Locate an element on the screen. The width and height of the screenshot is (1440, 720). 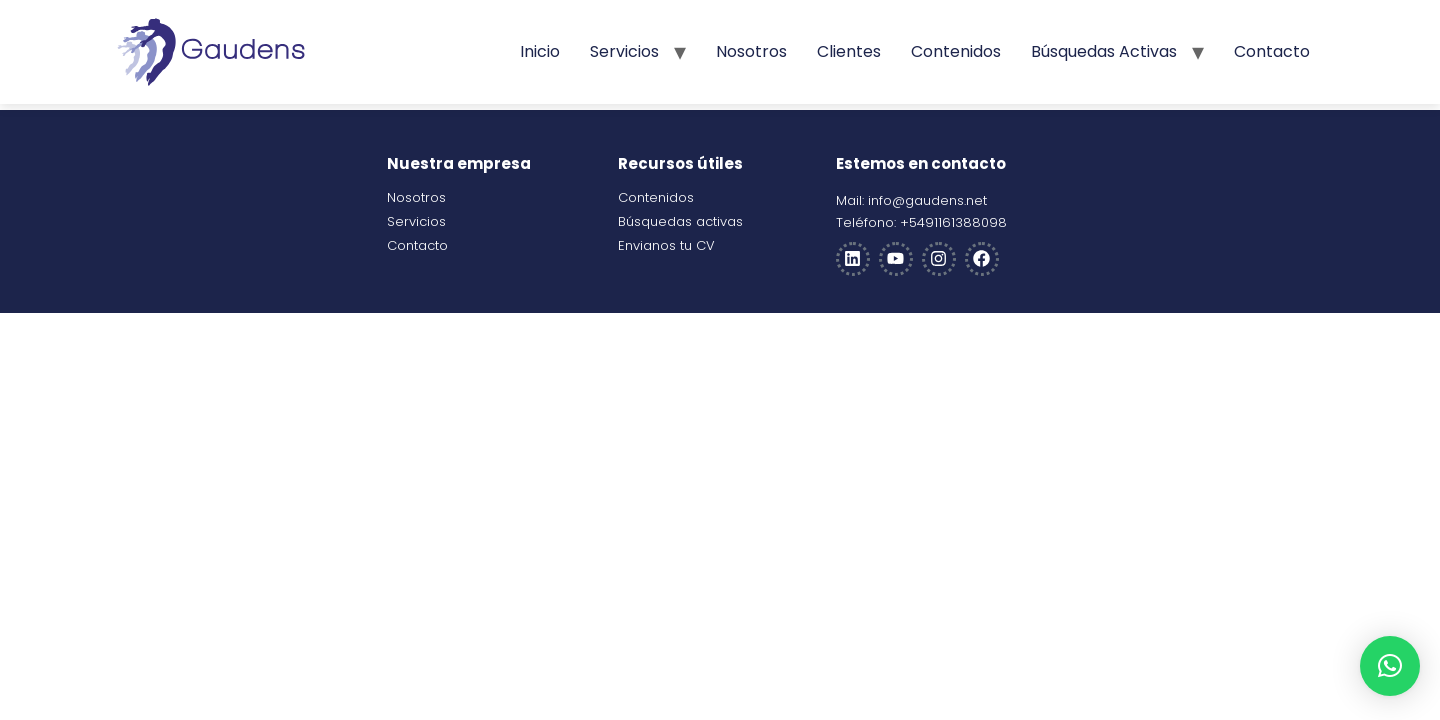
Servicios is located at coordinates (624, 51).